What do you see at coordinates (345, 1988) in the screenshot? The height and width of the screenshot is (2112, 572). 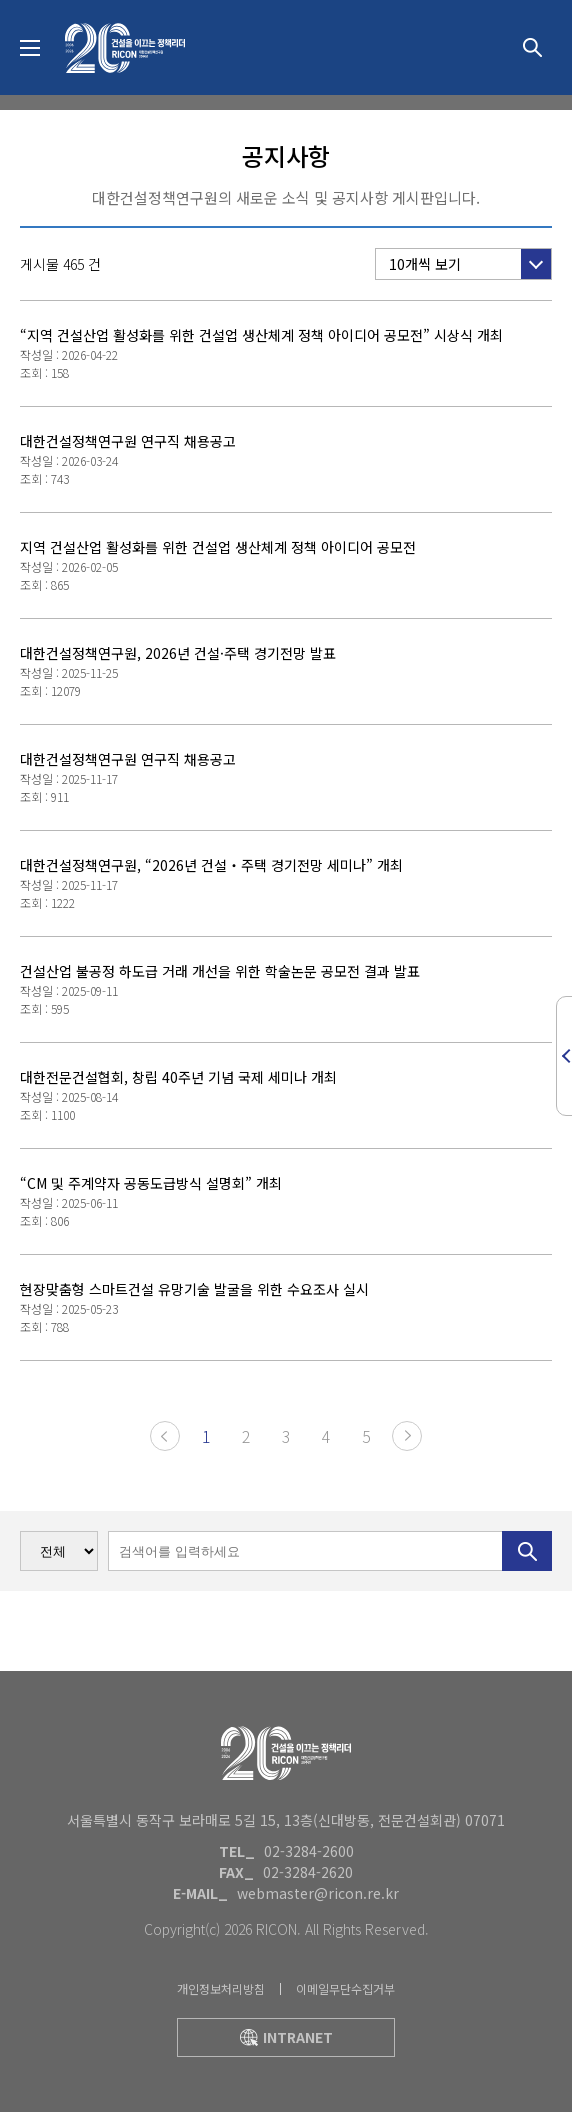 I see `이메일무단수집거부` at bounding box center [345, 1988].